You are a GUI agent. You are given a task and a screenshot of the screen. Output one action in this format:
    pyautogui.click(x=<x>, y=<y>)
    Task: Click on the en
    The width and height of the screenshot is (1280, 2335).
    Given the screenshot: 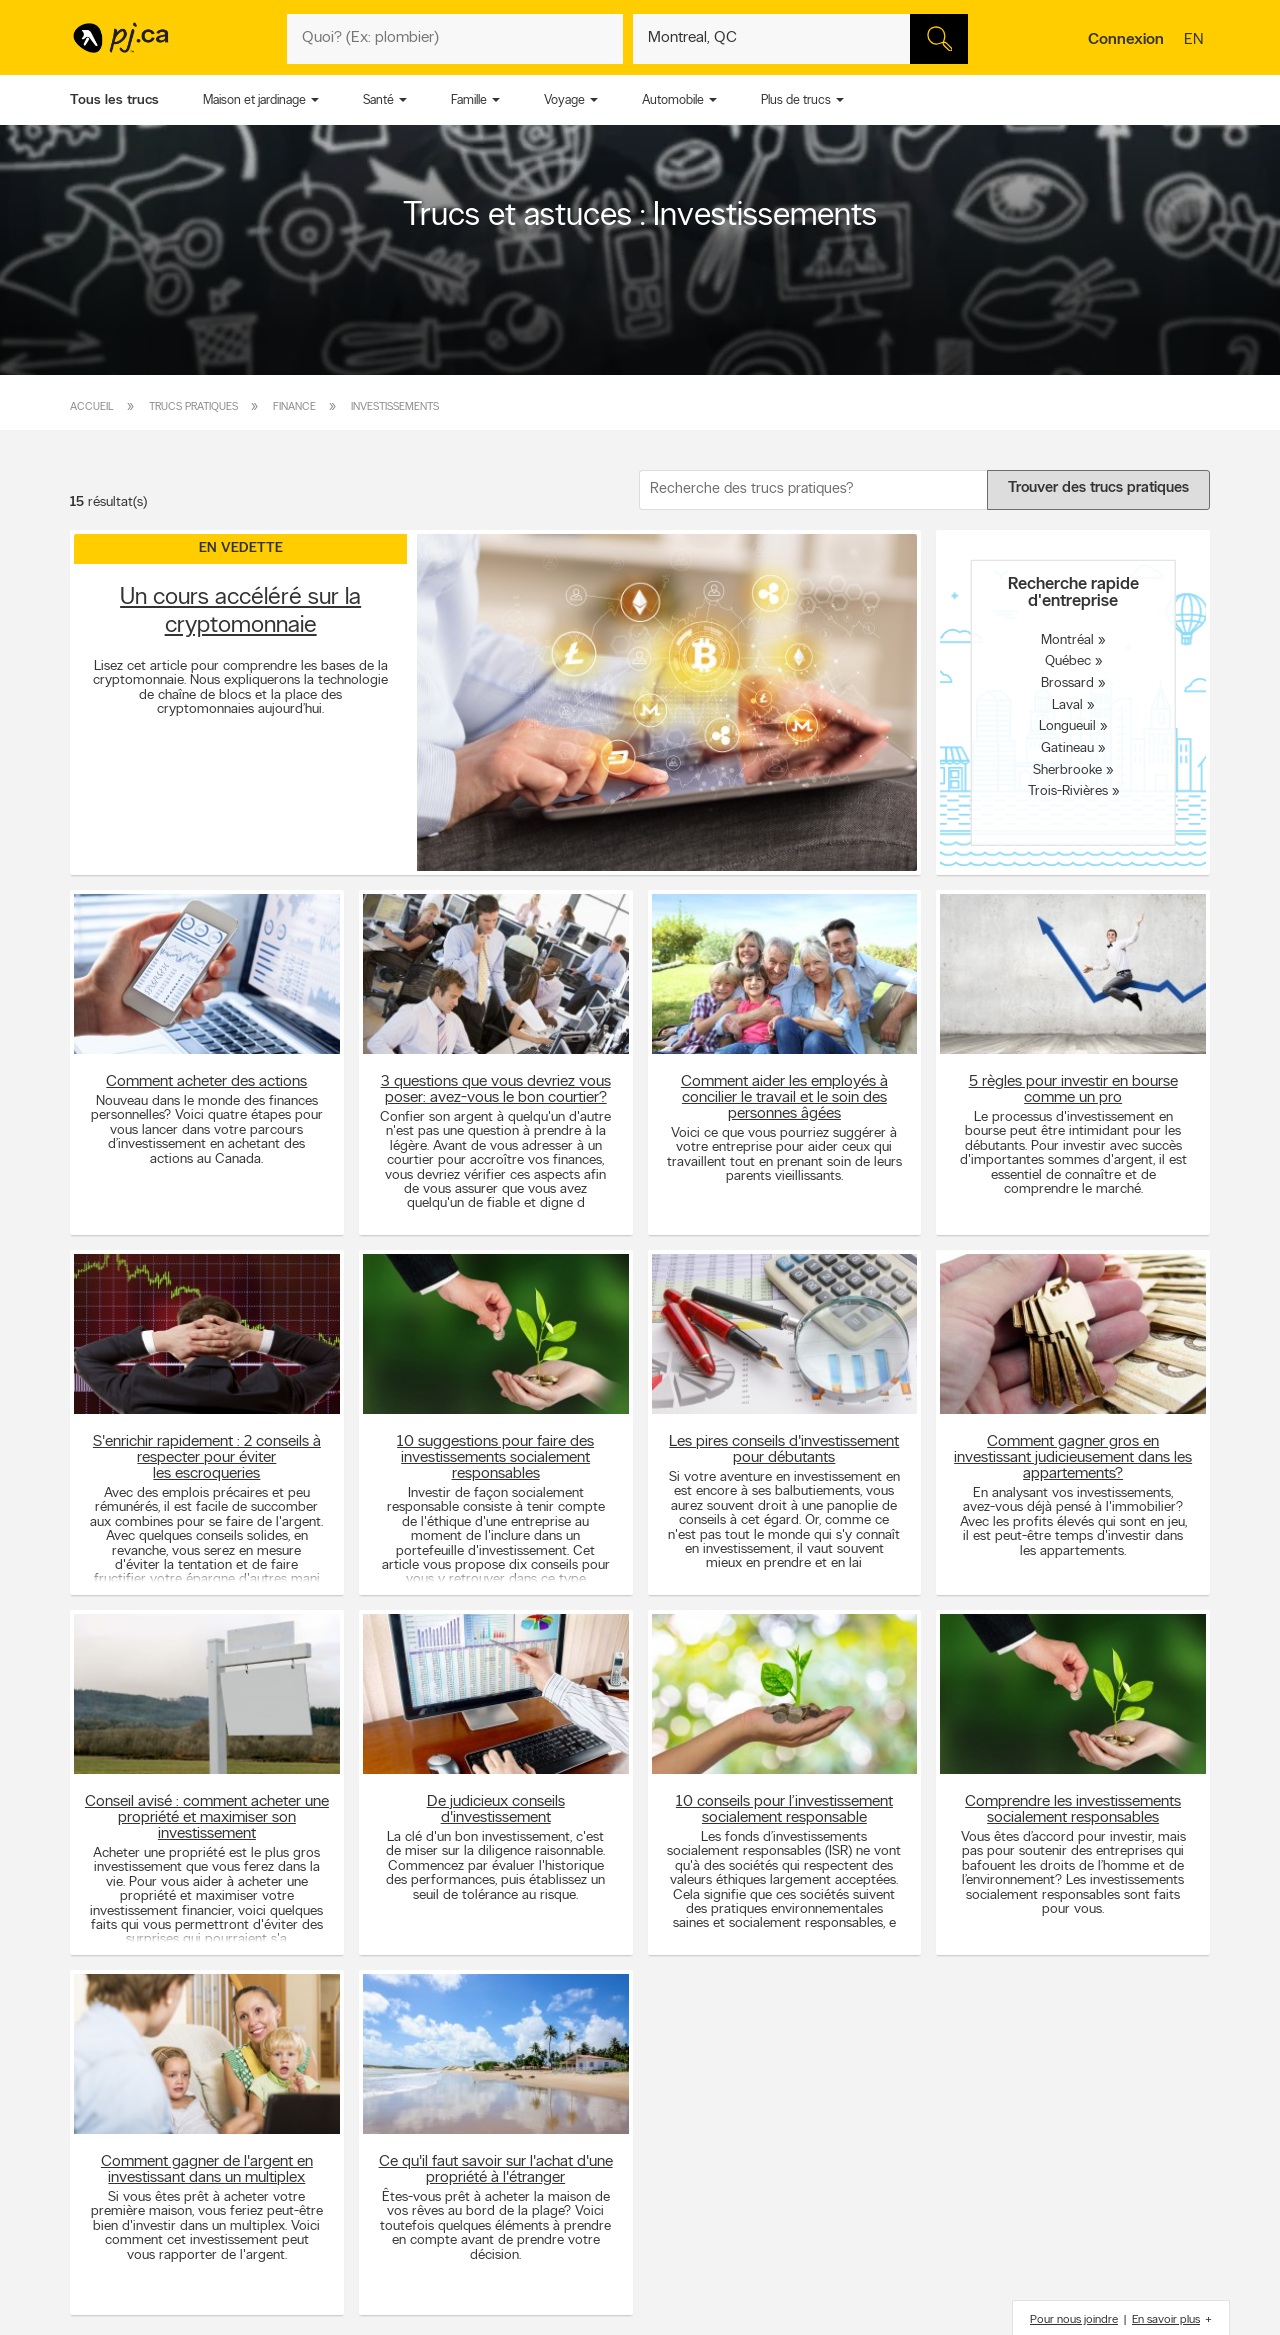 What is the action you would take?
    pyautogui.click(x=1196, y=41)
    